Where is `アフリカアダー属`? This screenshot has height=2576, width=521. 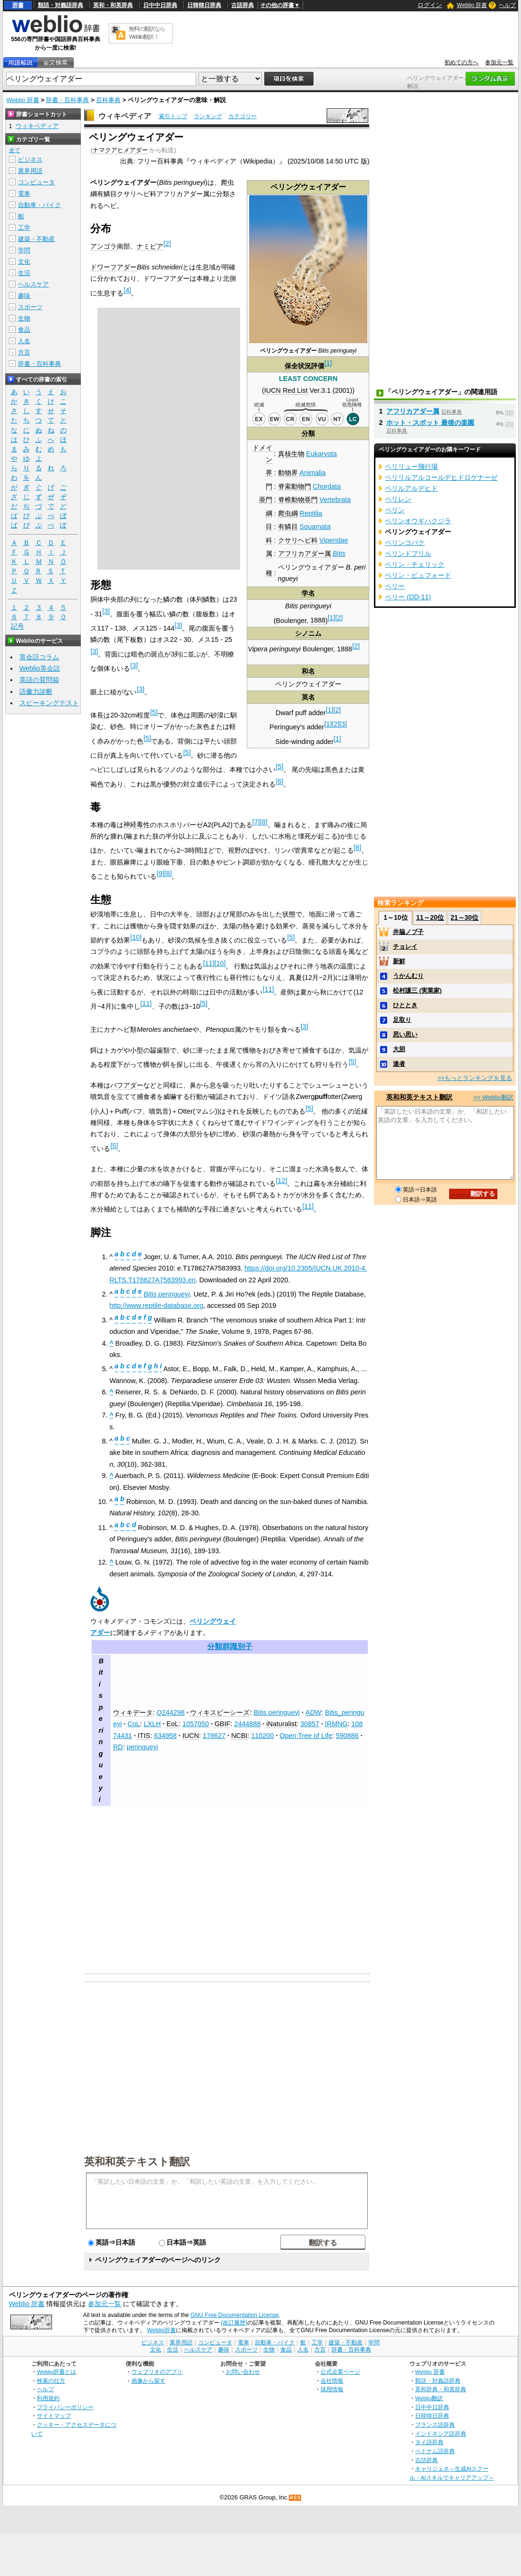 アフリカアダー属 is located at coordinates (304, 553).